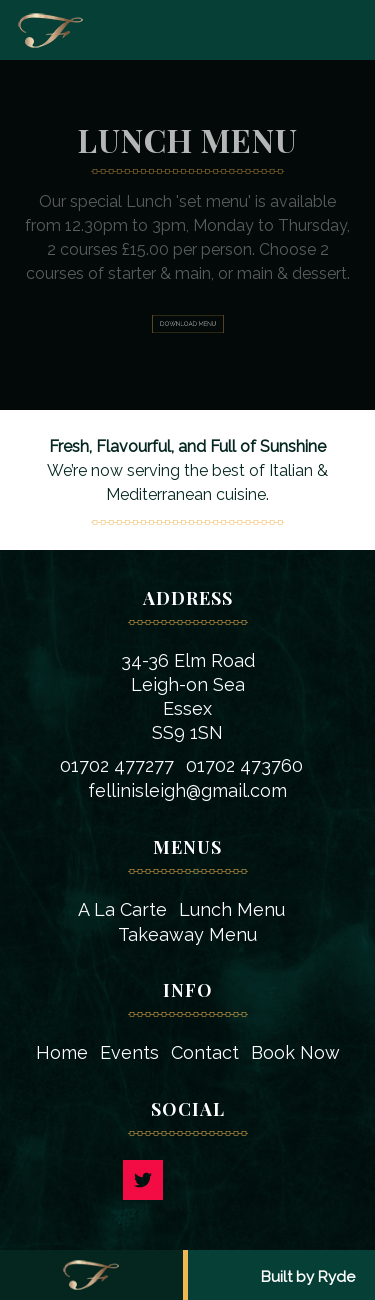  What do you see at coordinates (205, 1052) in the screenshot?
I see `Contact` at bounding box center [205, 1052].